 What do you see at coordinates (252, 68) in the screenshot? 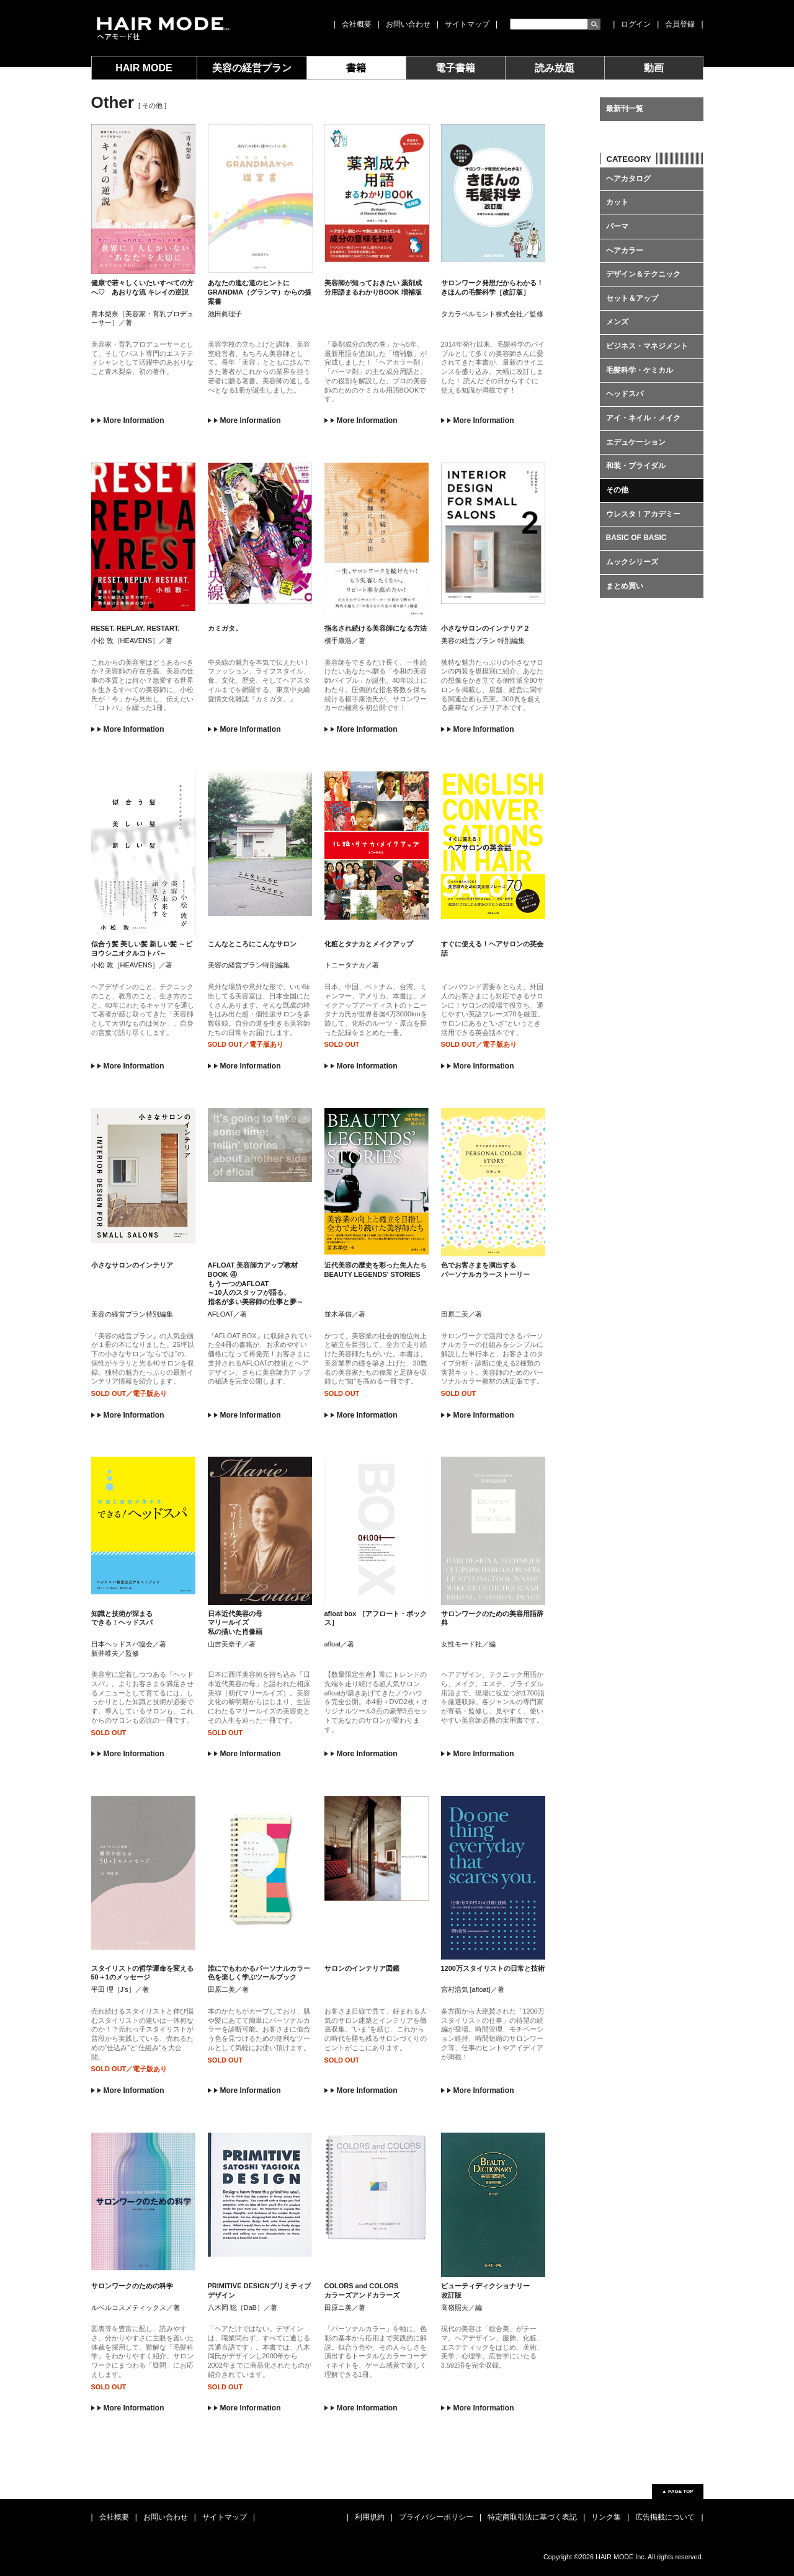
I see `美容の経営プラン` at bounding box center [252, 68].